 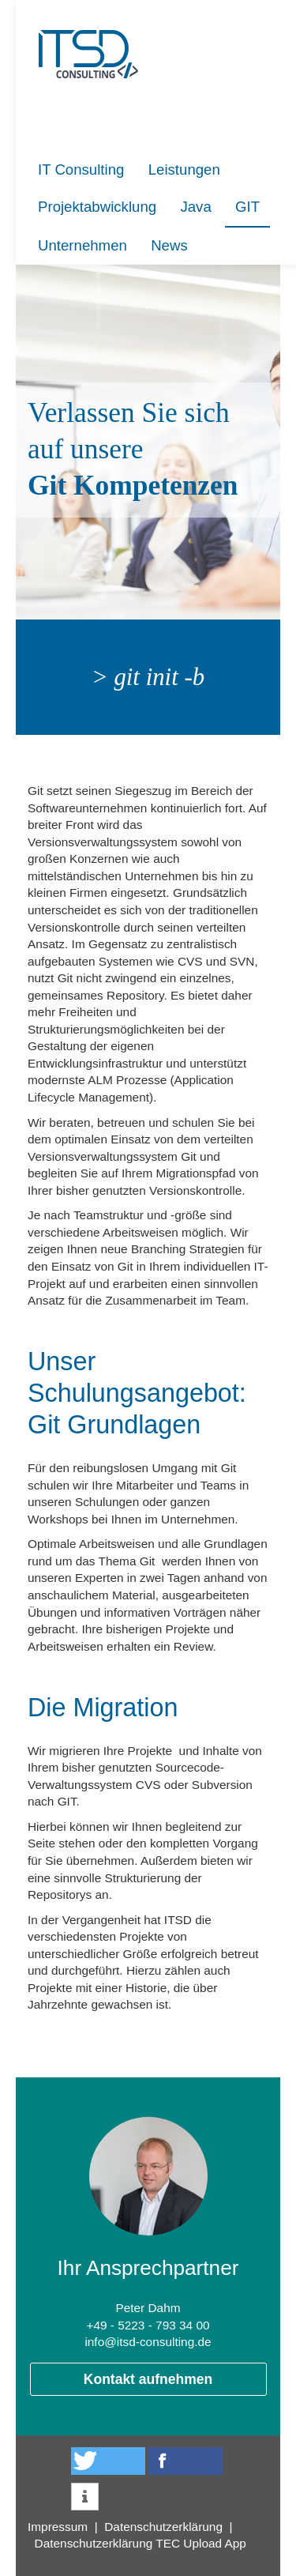 I want to click on [button], so click(x=108, y=2461).